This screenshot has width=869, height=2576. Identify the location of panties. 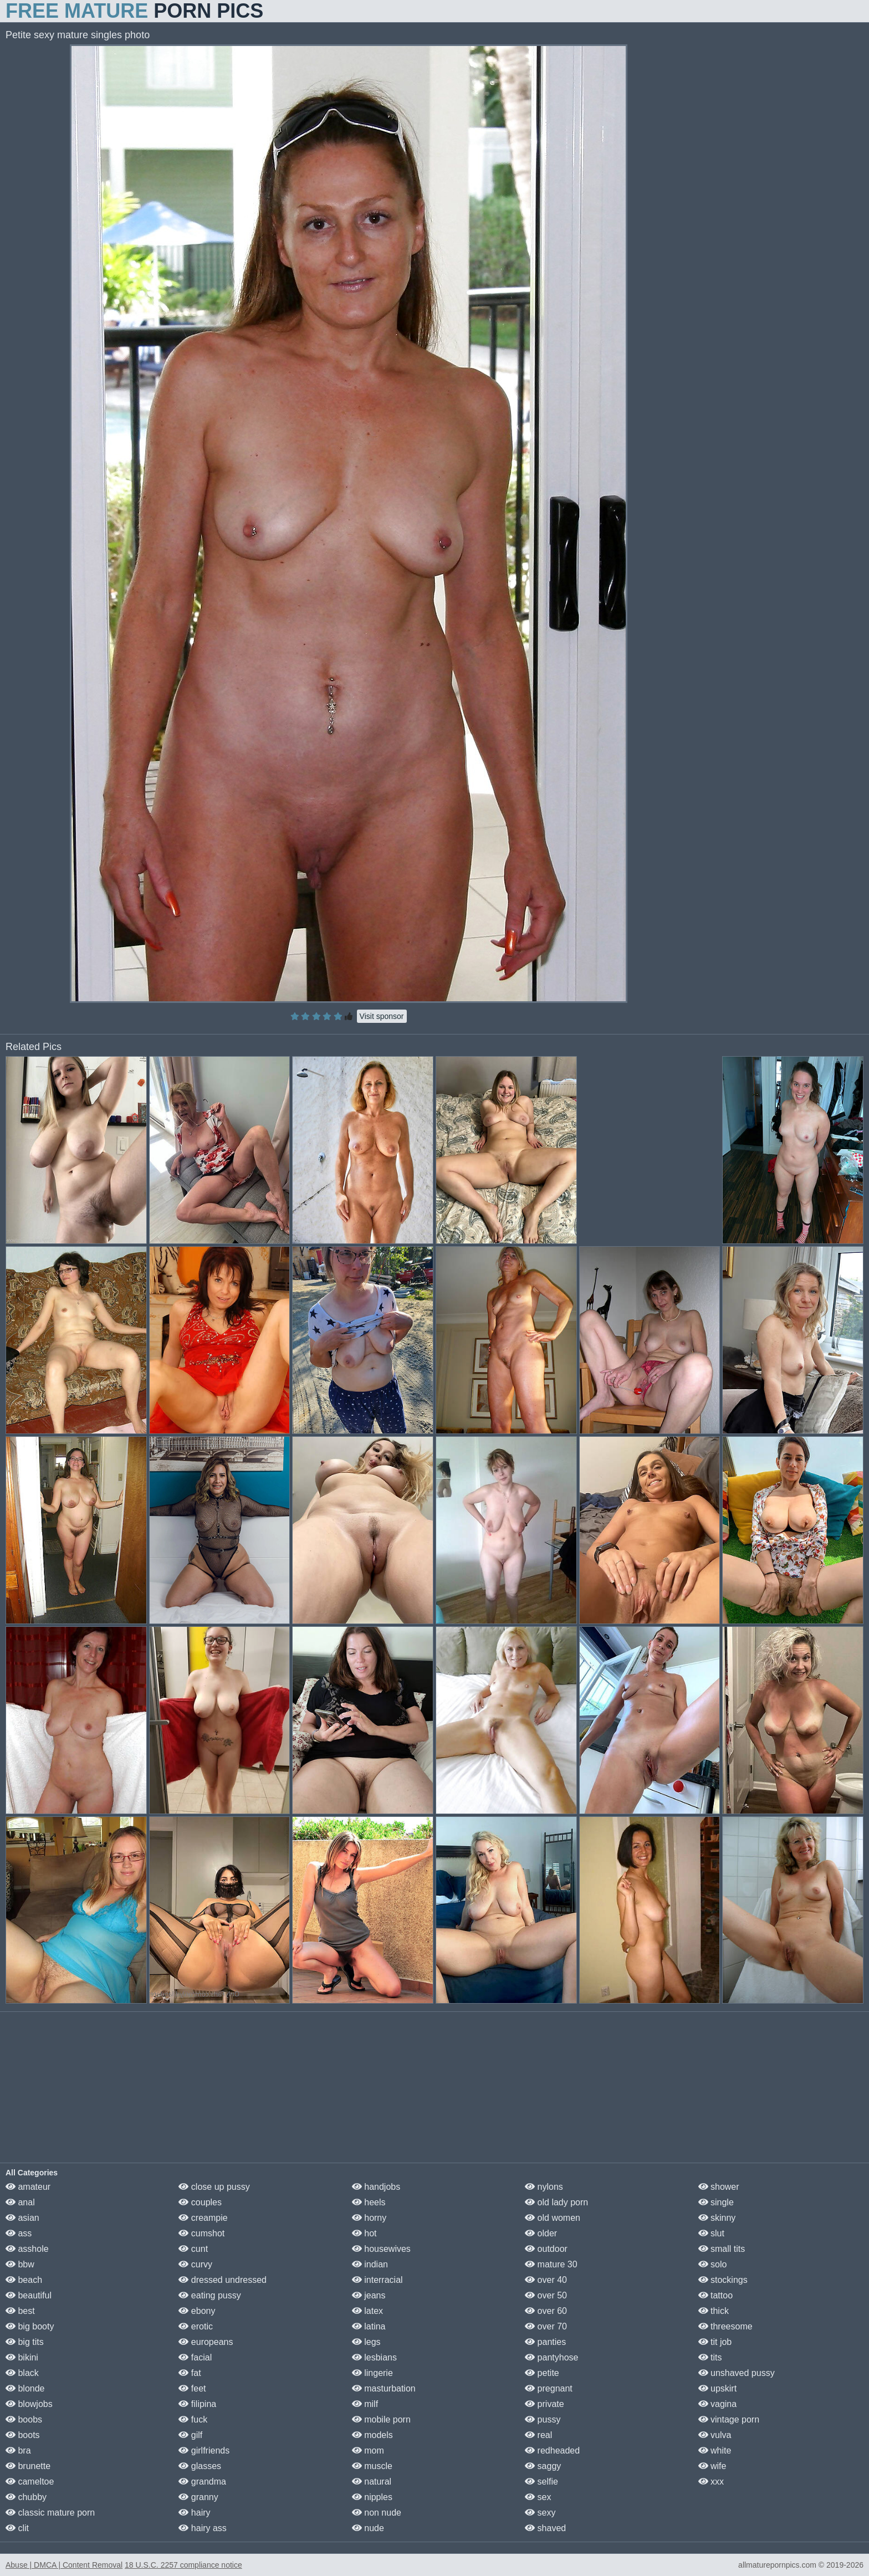
(545, 2342).